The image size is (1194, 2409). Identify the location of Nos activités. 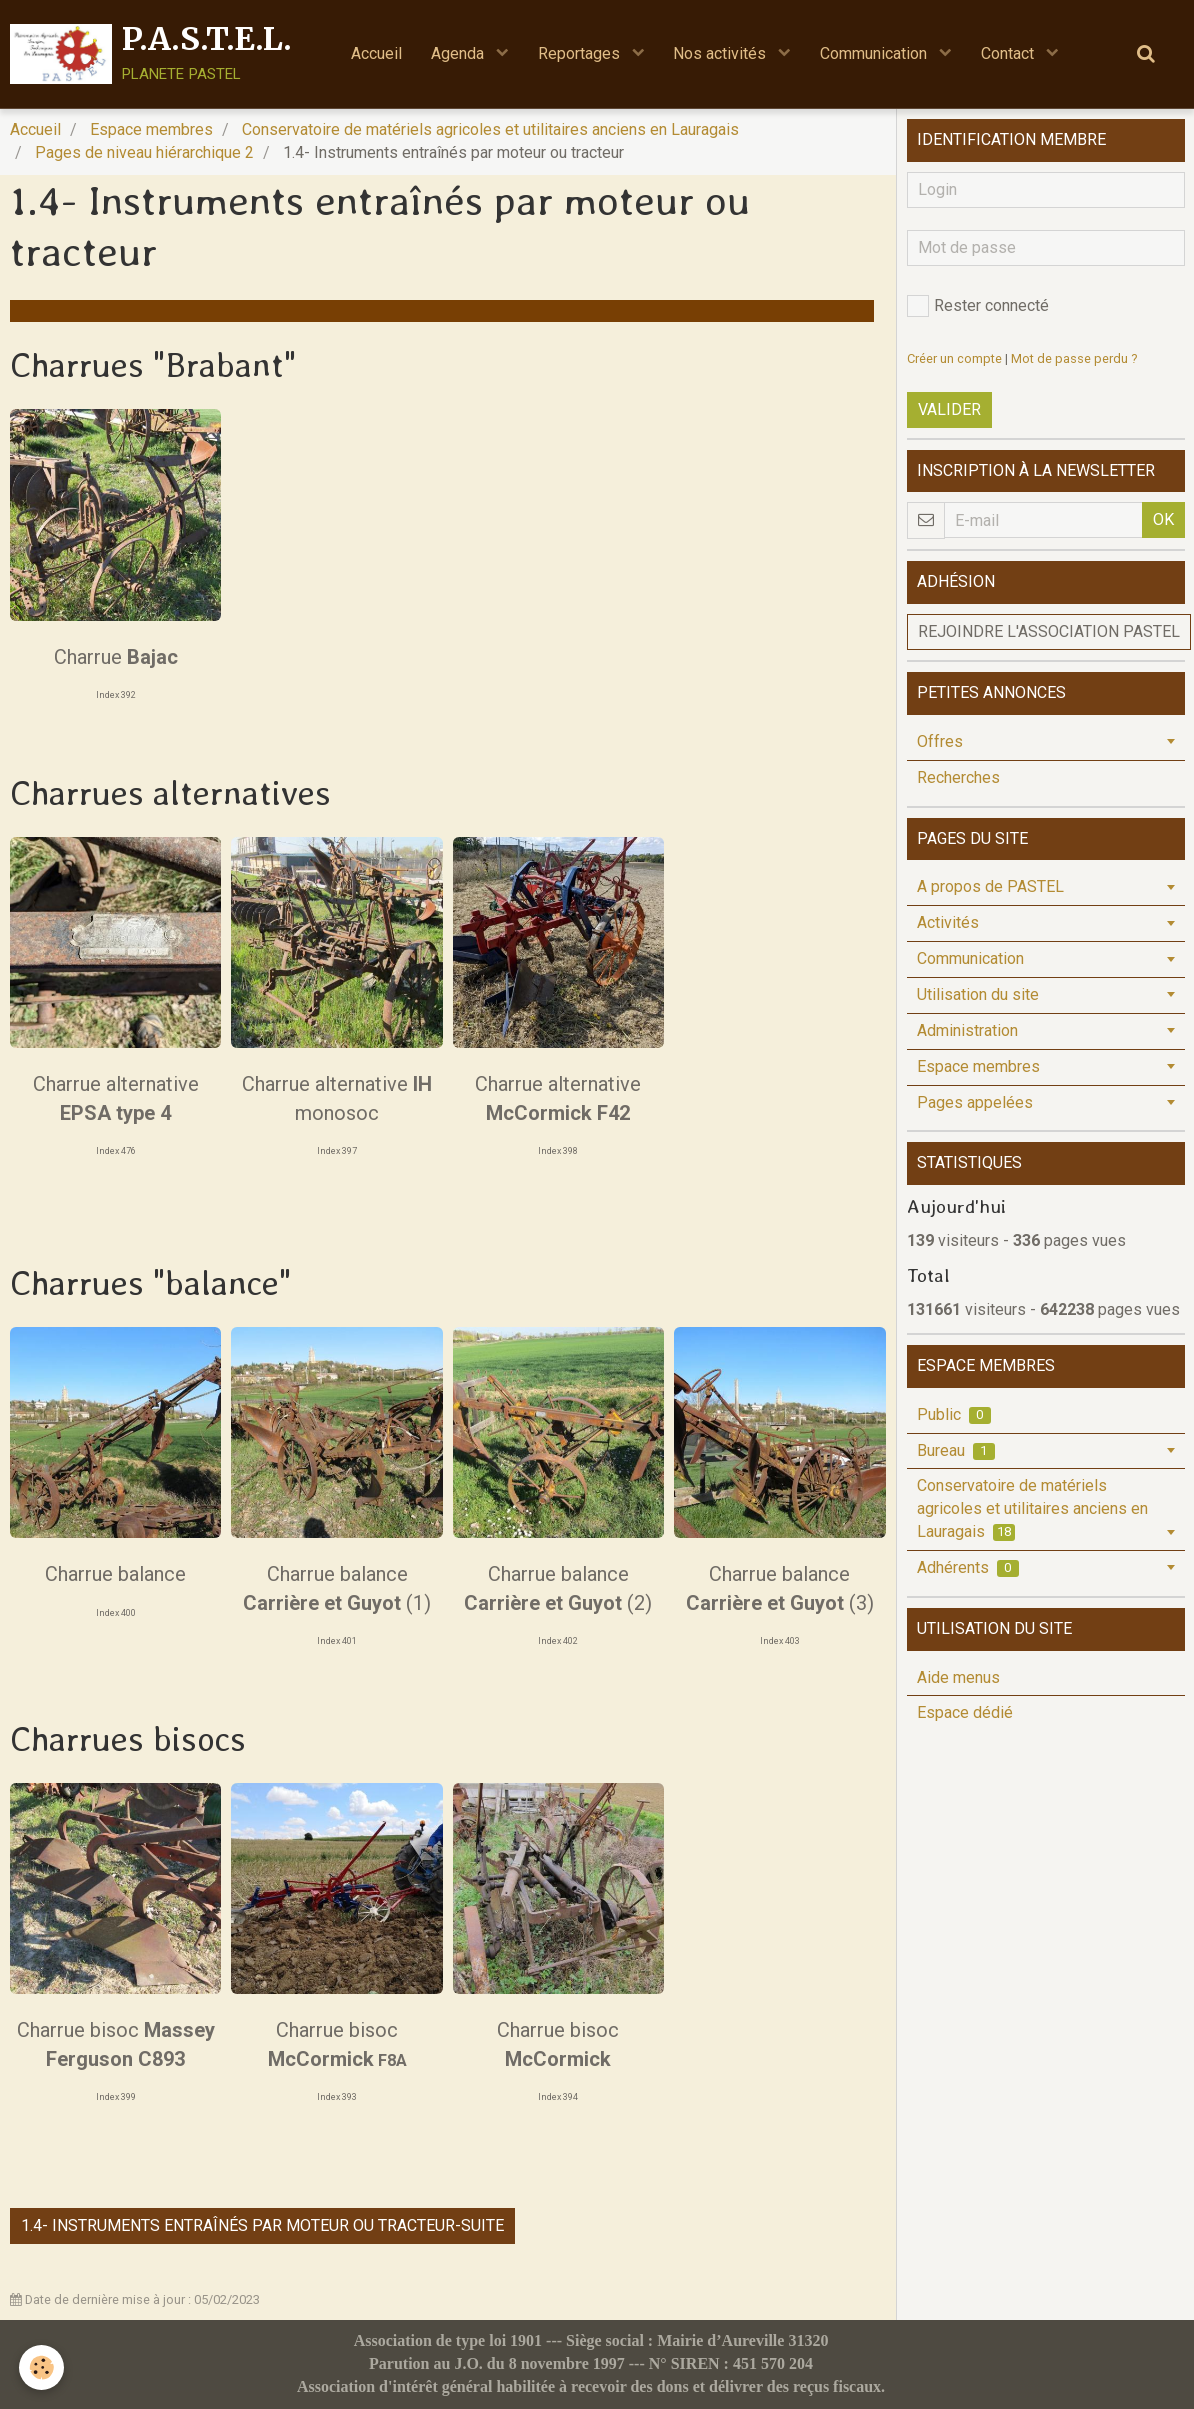
(722, 53).